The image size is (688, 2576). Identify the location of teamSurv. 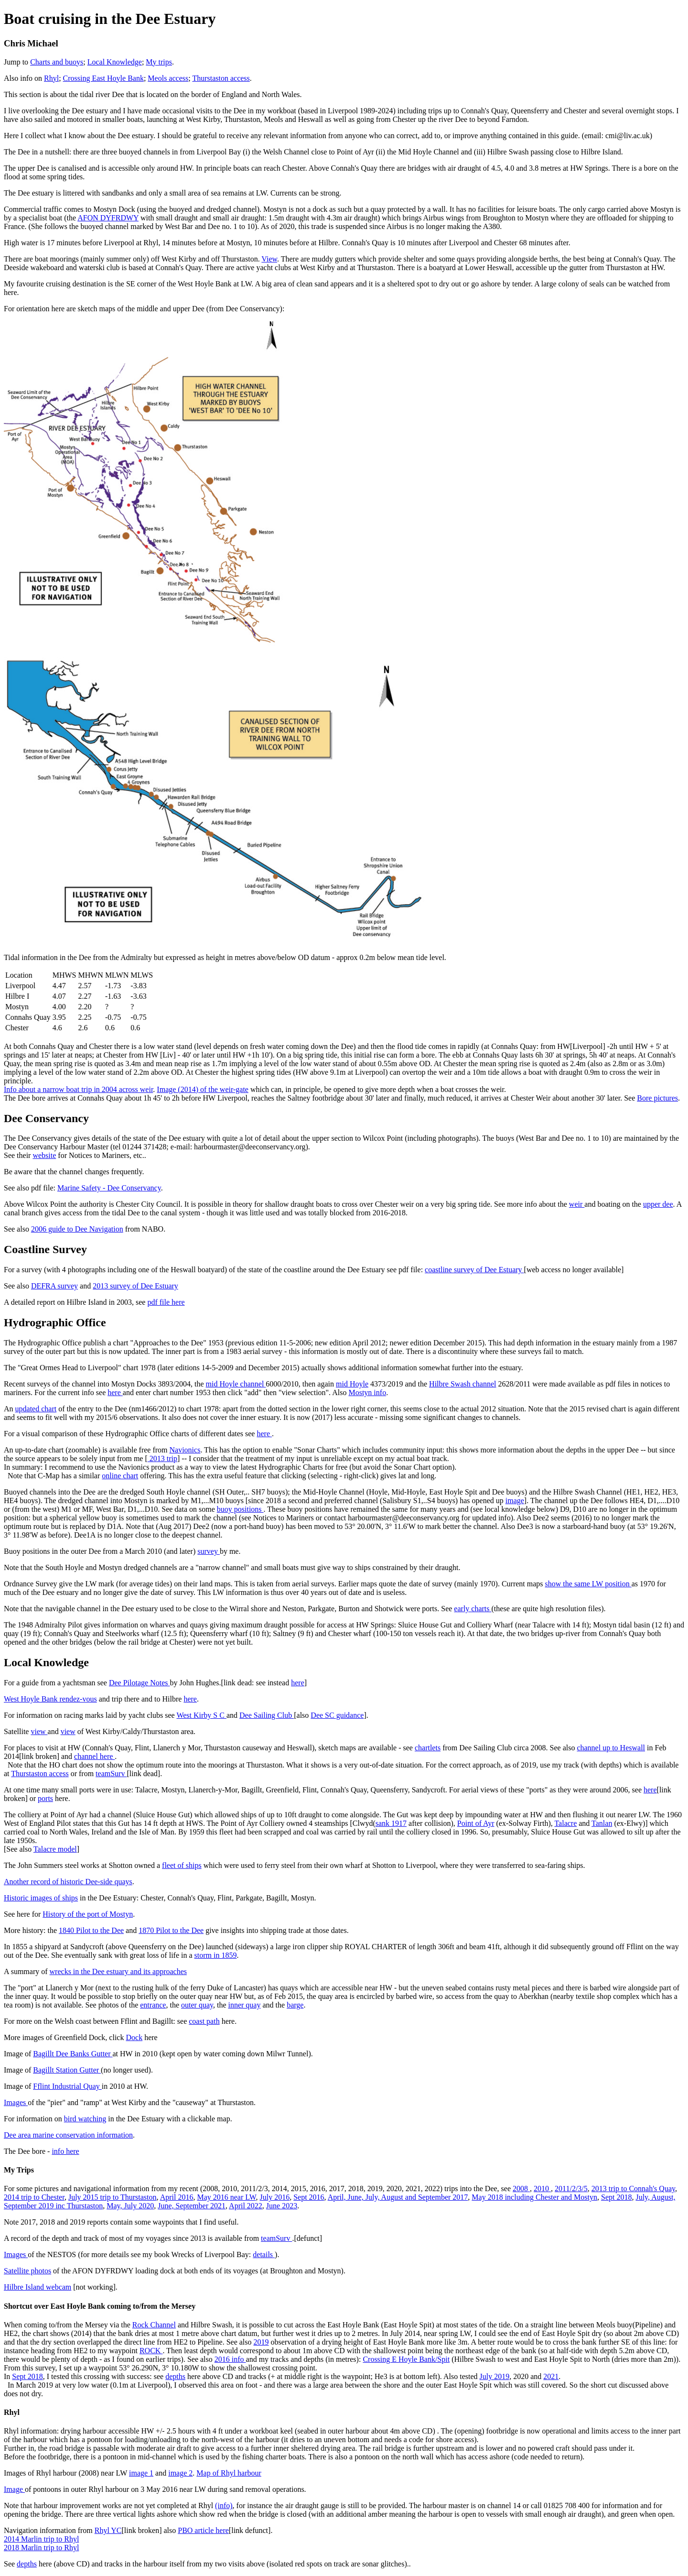
(111, 1773).